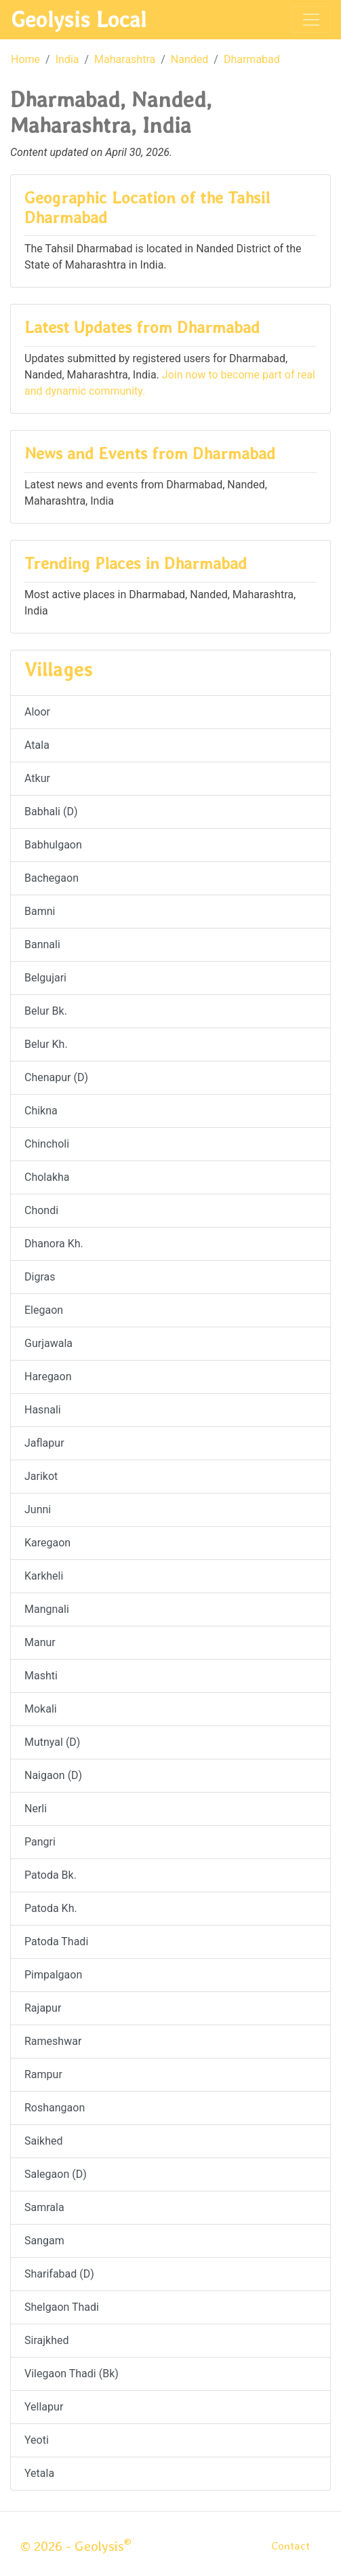 The height and width of the screenshot is (2576, 341). I want to click on Gurjawala, so click(48, 1343).